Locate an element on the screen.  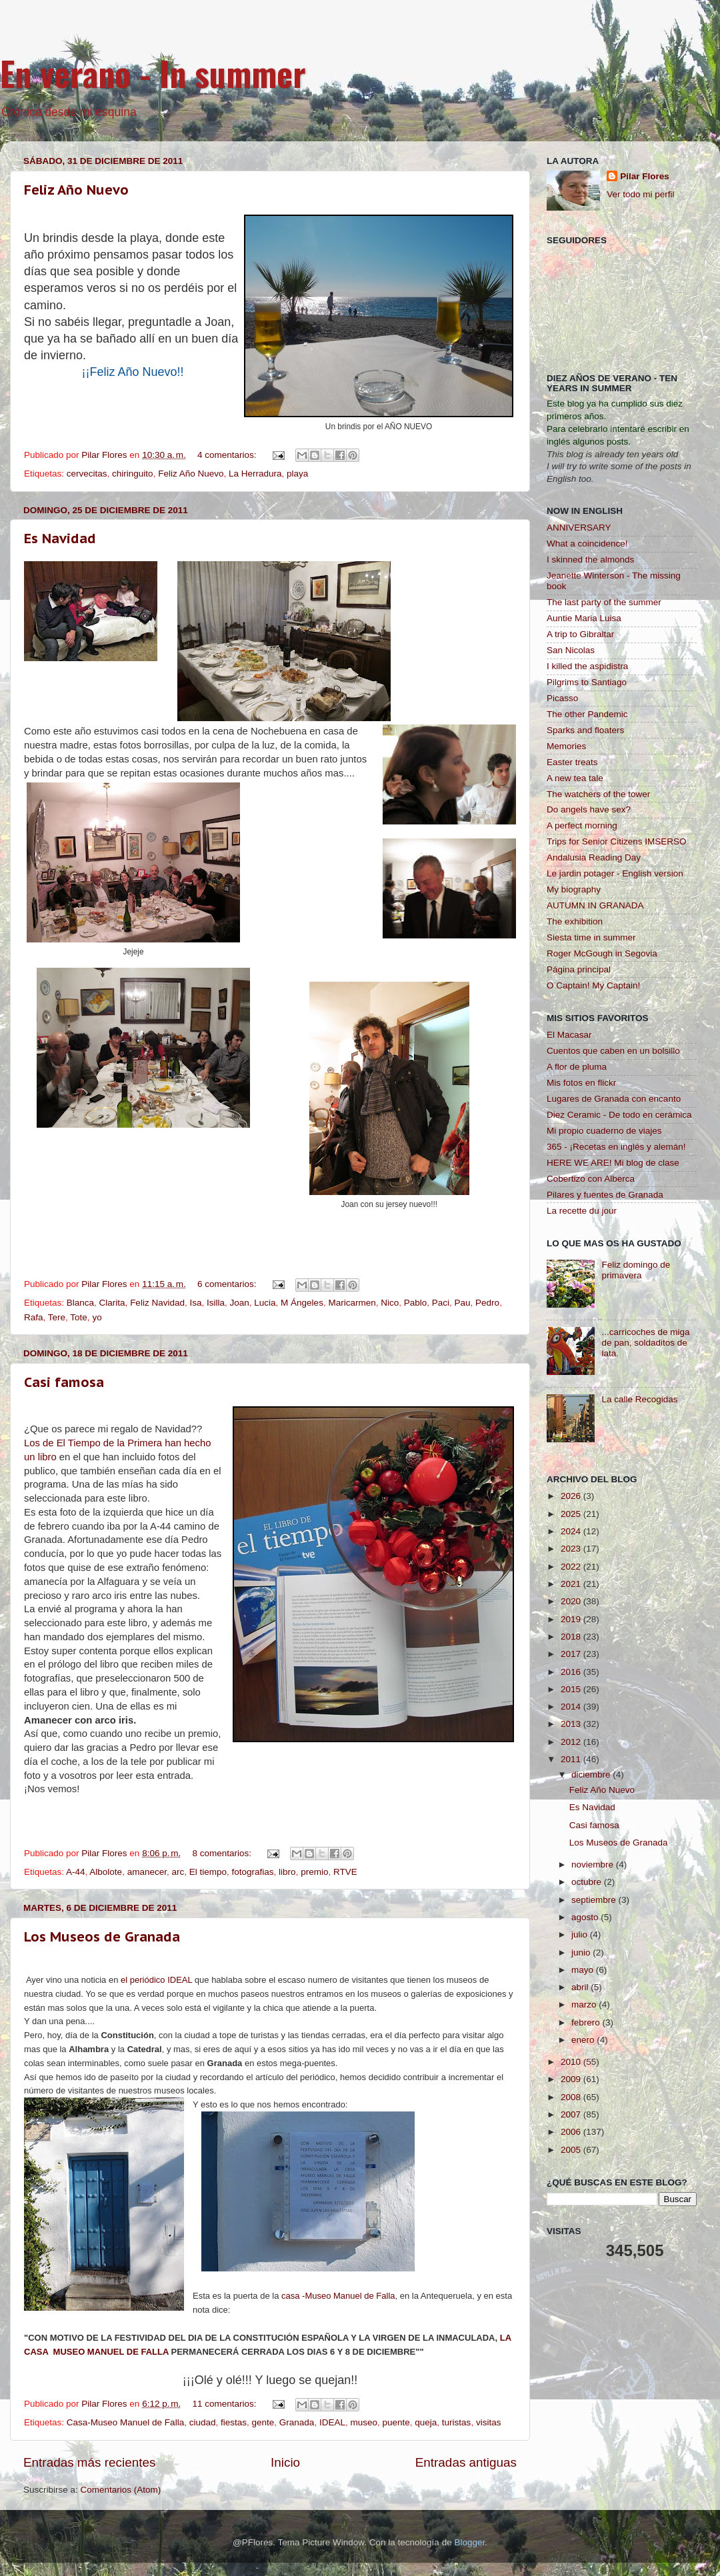
libro is located at coordinates (287, 1872).